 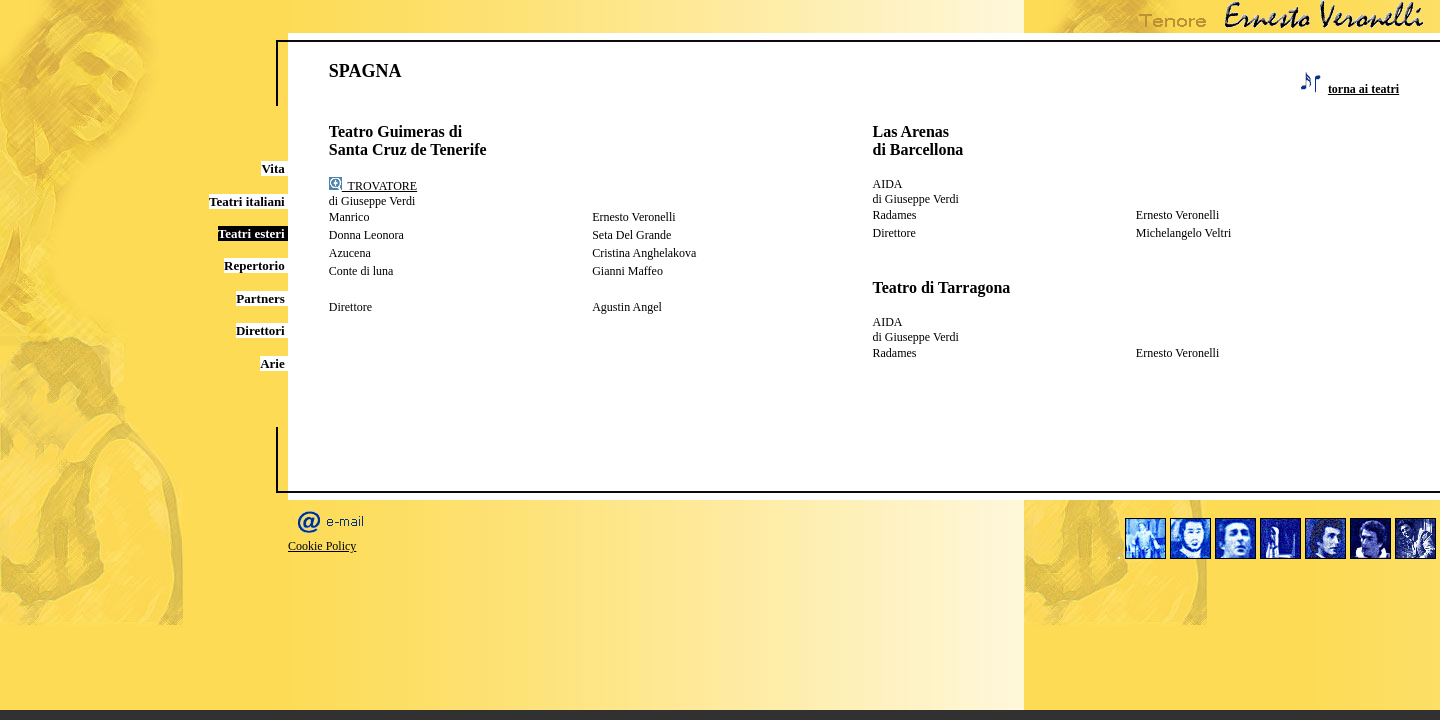 I want to click on Vita, so click(x=274, y=168).